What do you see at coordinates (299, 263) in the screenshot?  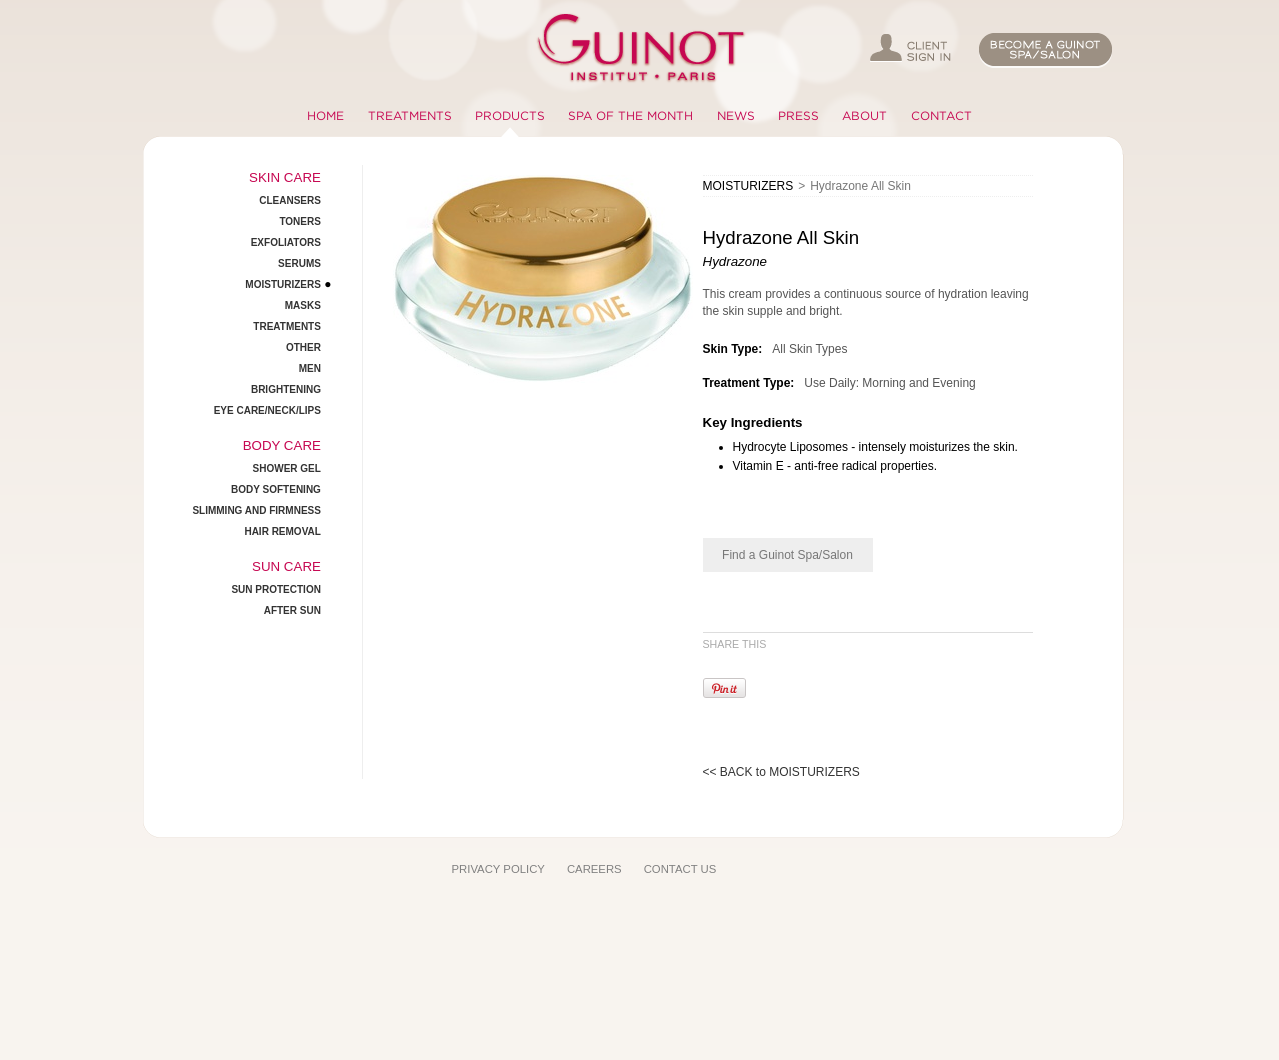 I see `SERUMS` at bounding box center [299, 263].